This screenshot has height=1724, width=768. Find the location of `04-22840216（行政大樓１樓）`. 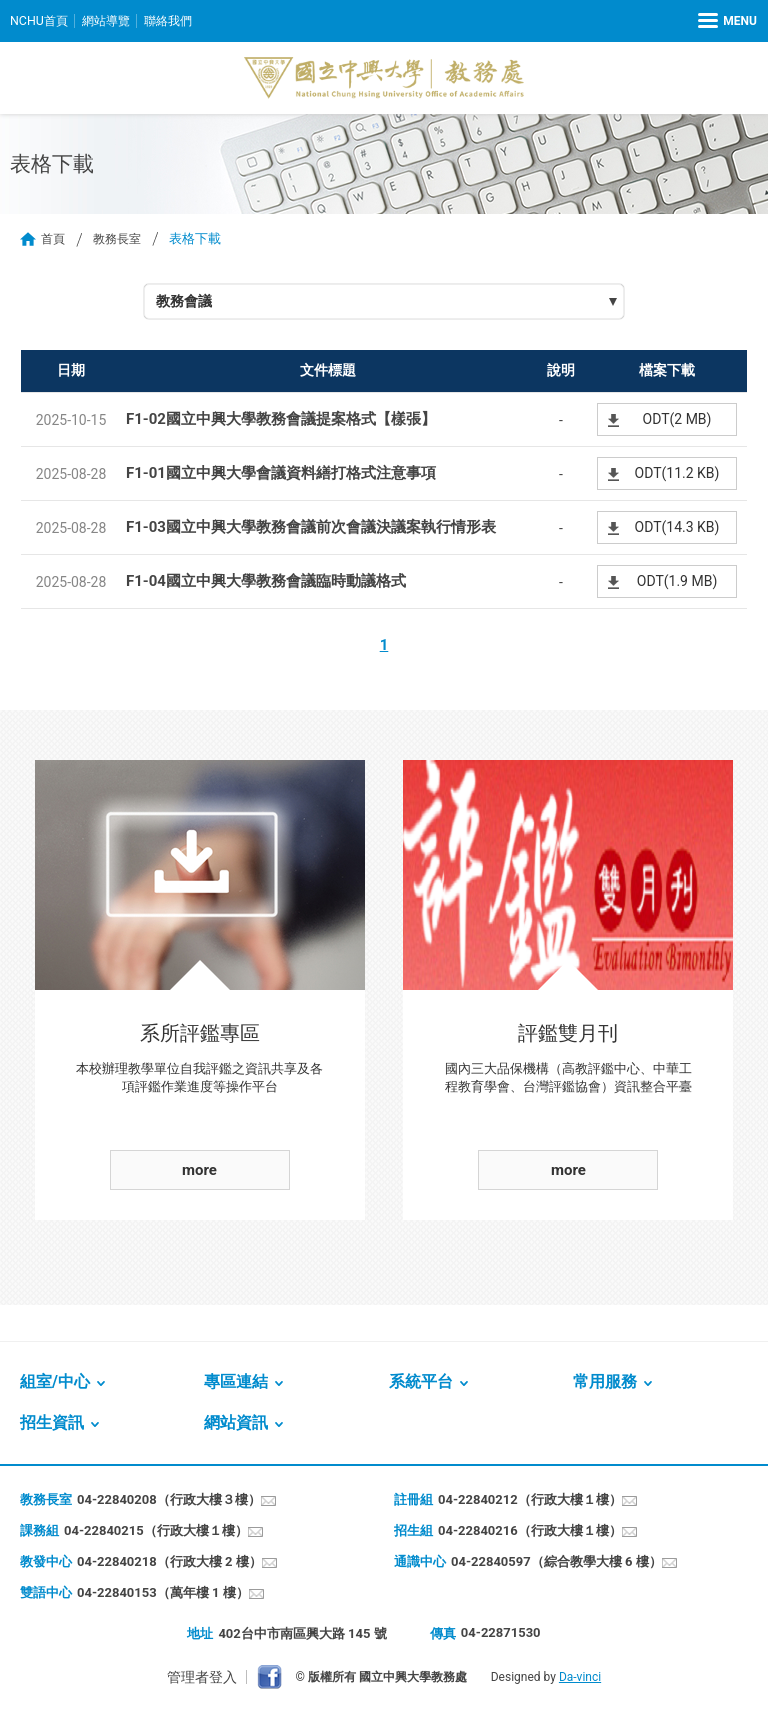

04-22840216（行政大樓１樓） is located at coordinates (530, 1531).